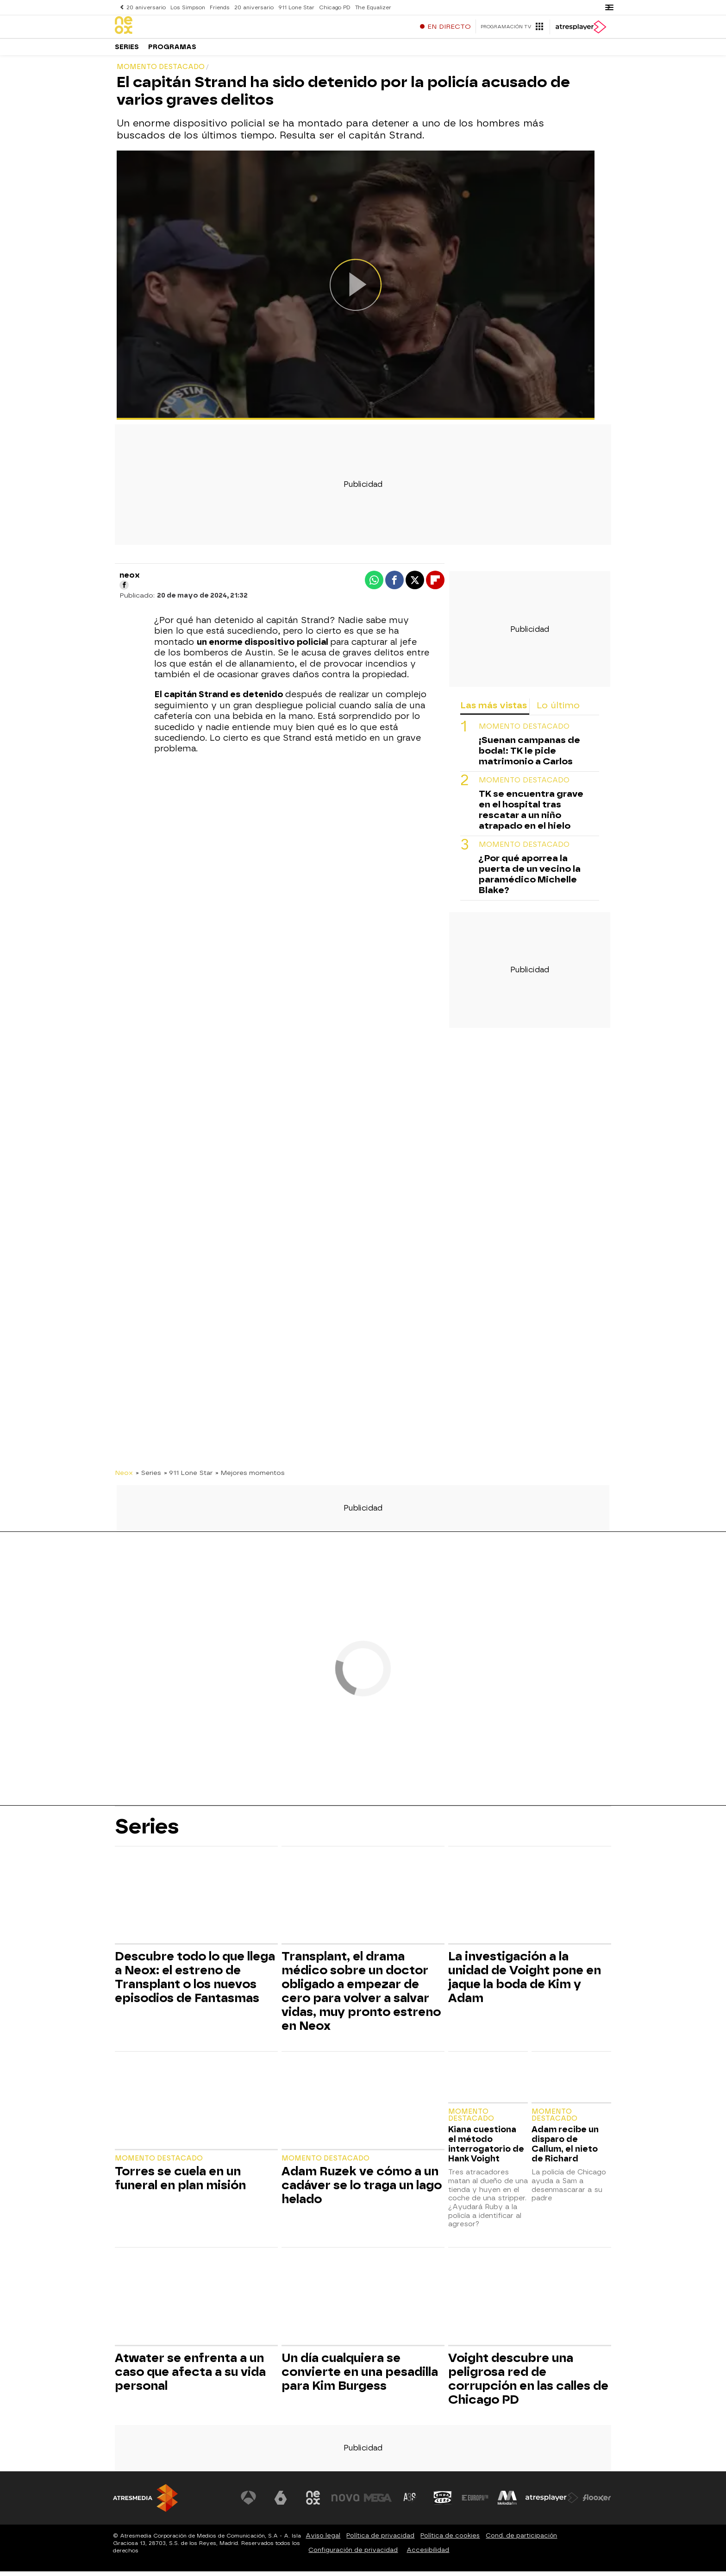 Image resolution: width=726 pixels, height=2576 pixels. Describe the element at coordinates (293, 7) in the screenshot. I see `911 Lone Star` at that location.